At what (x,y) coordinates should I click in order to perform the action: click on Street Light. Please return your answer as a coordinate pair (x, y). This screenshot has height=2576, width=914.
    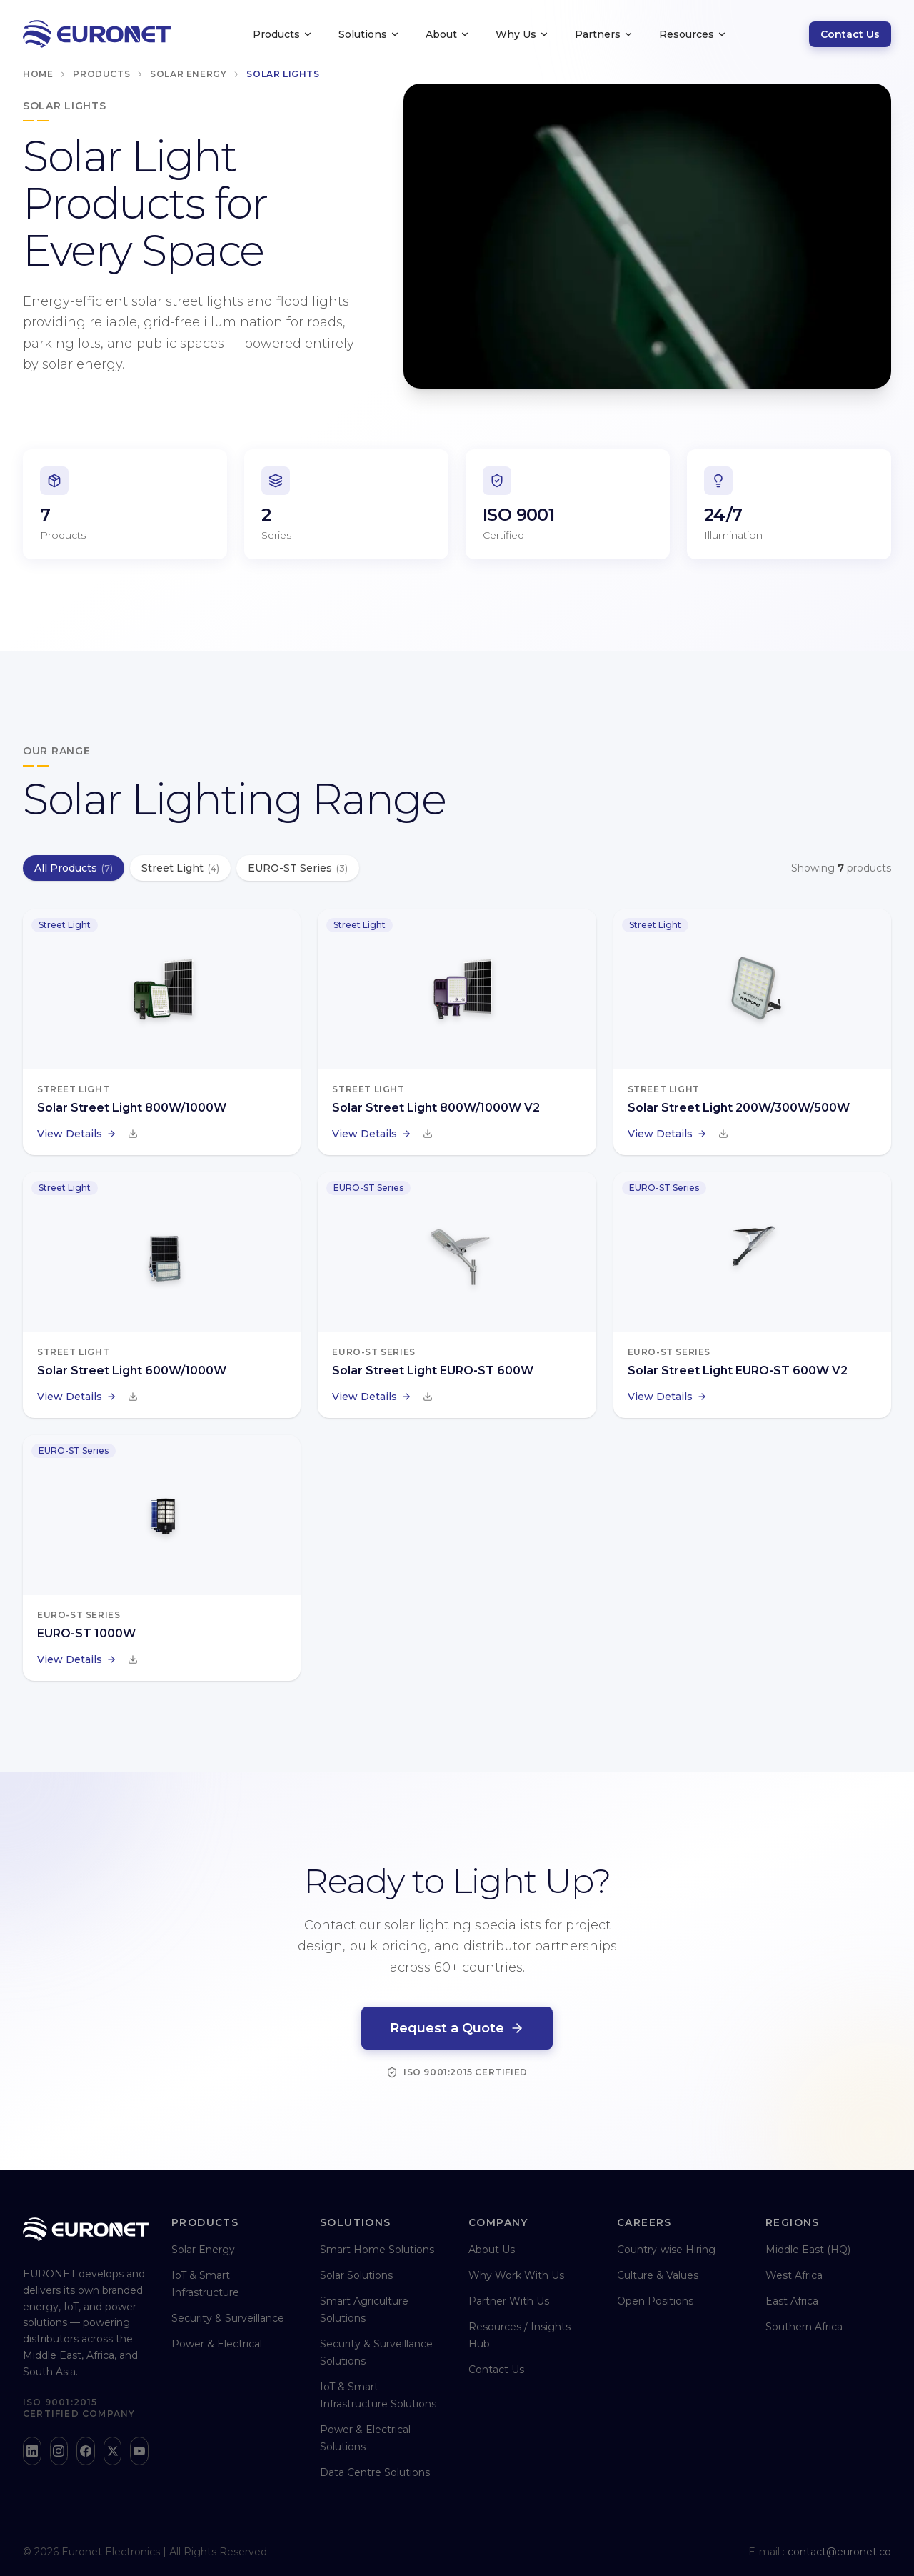
    Looking at the image, I should click on (180, 868).